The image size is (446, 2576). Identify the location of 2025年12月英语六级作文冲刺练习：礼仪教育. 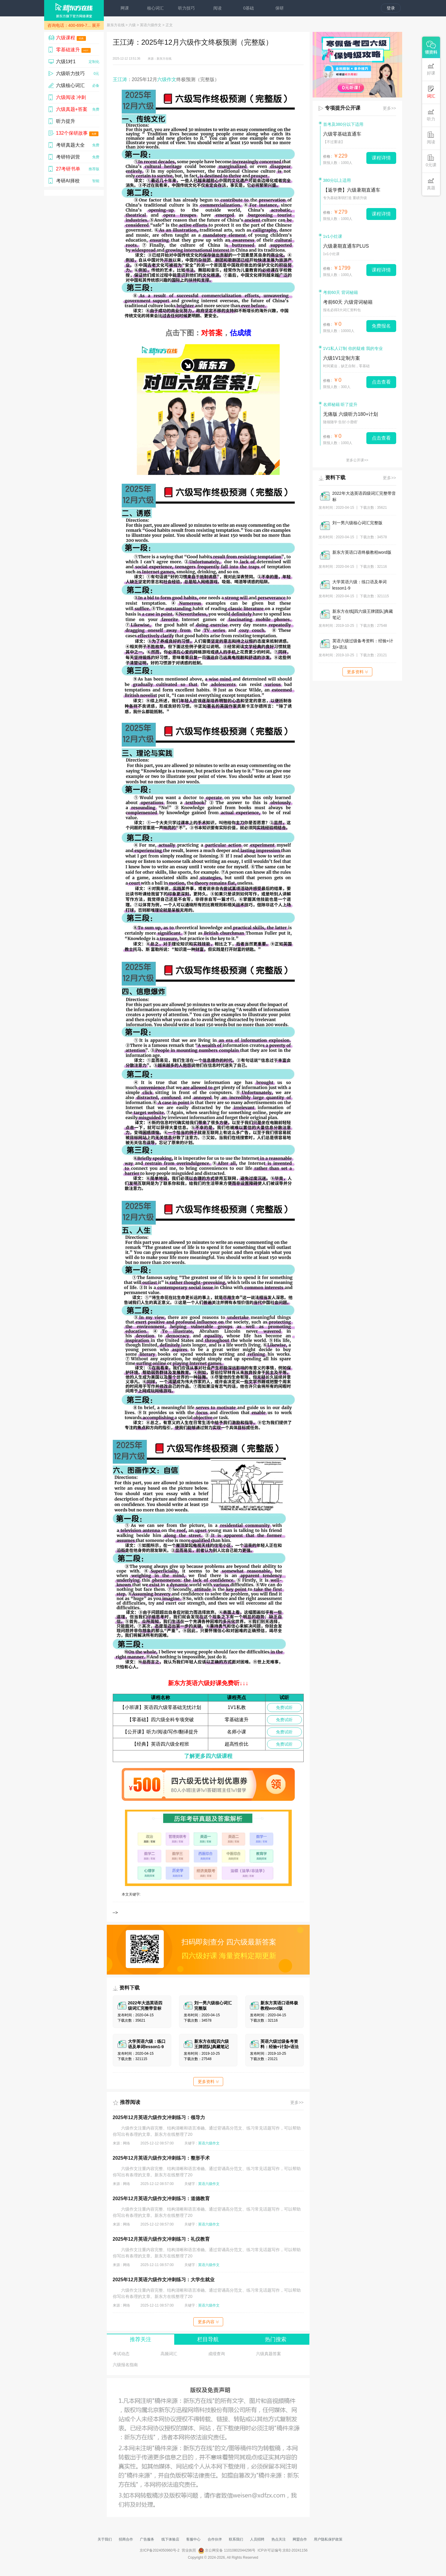
(161, 2239).